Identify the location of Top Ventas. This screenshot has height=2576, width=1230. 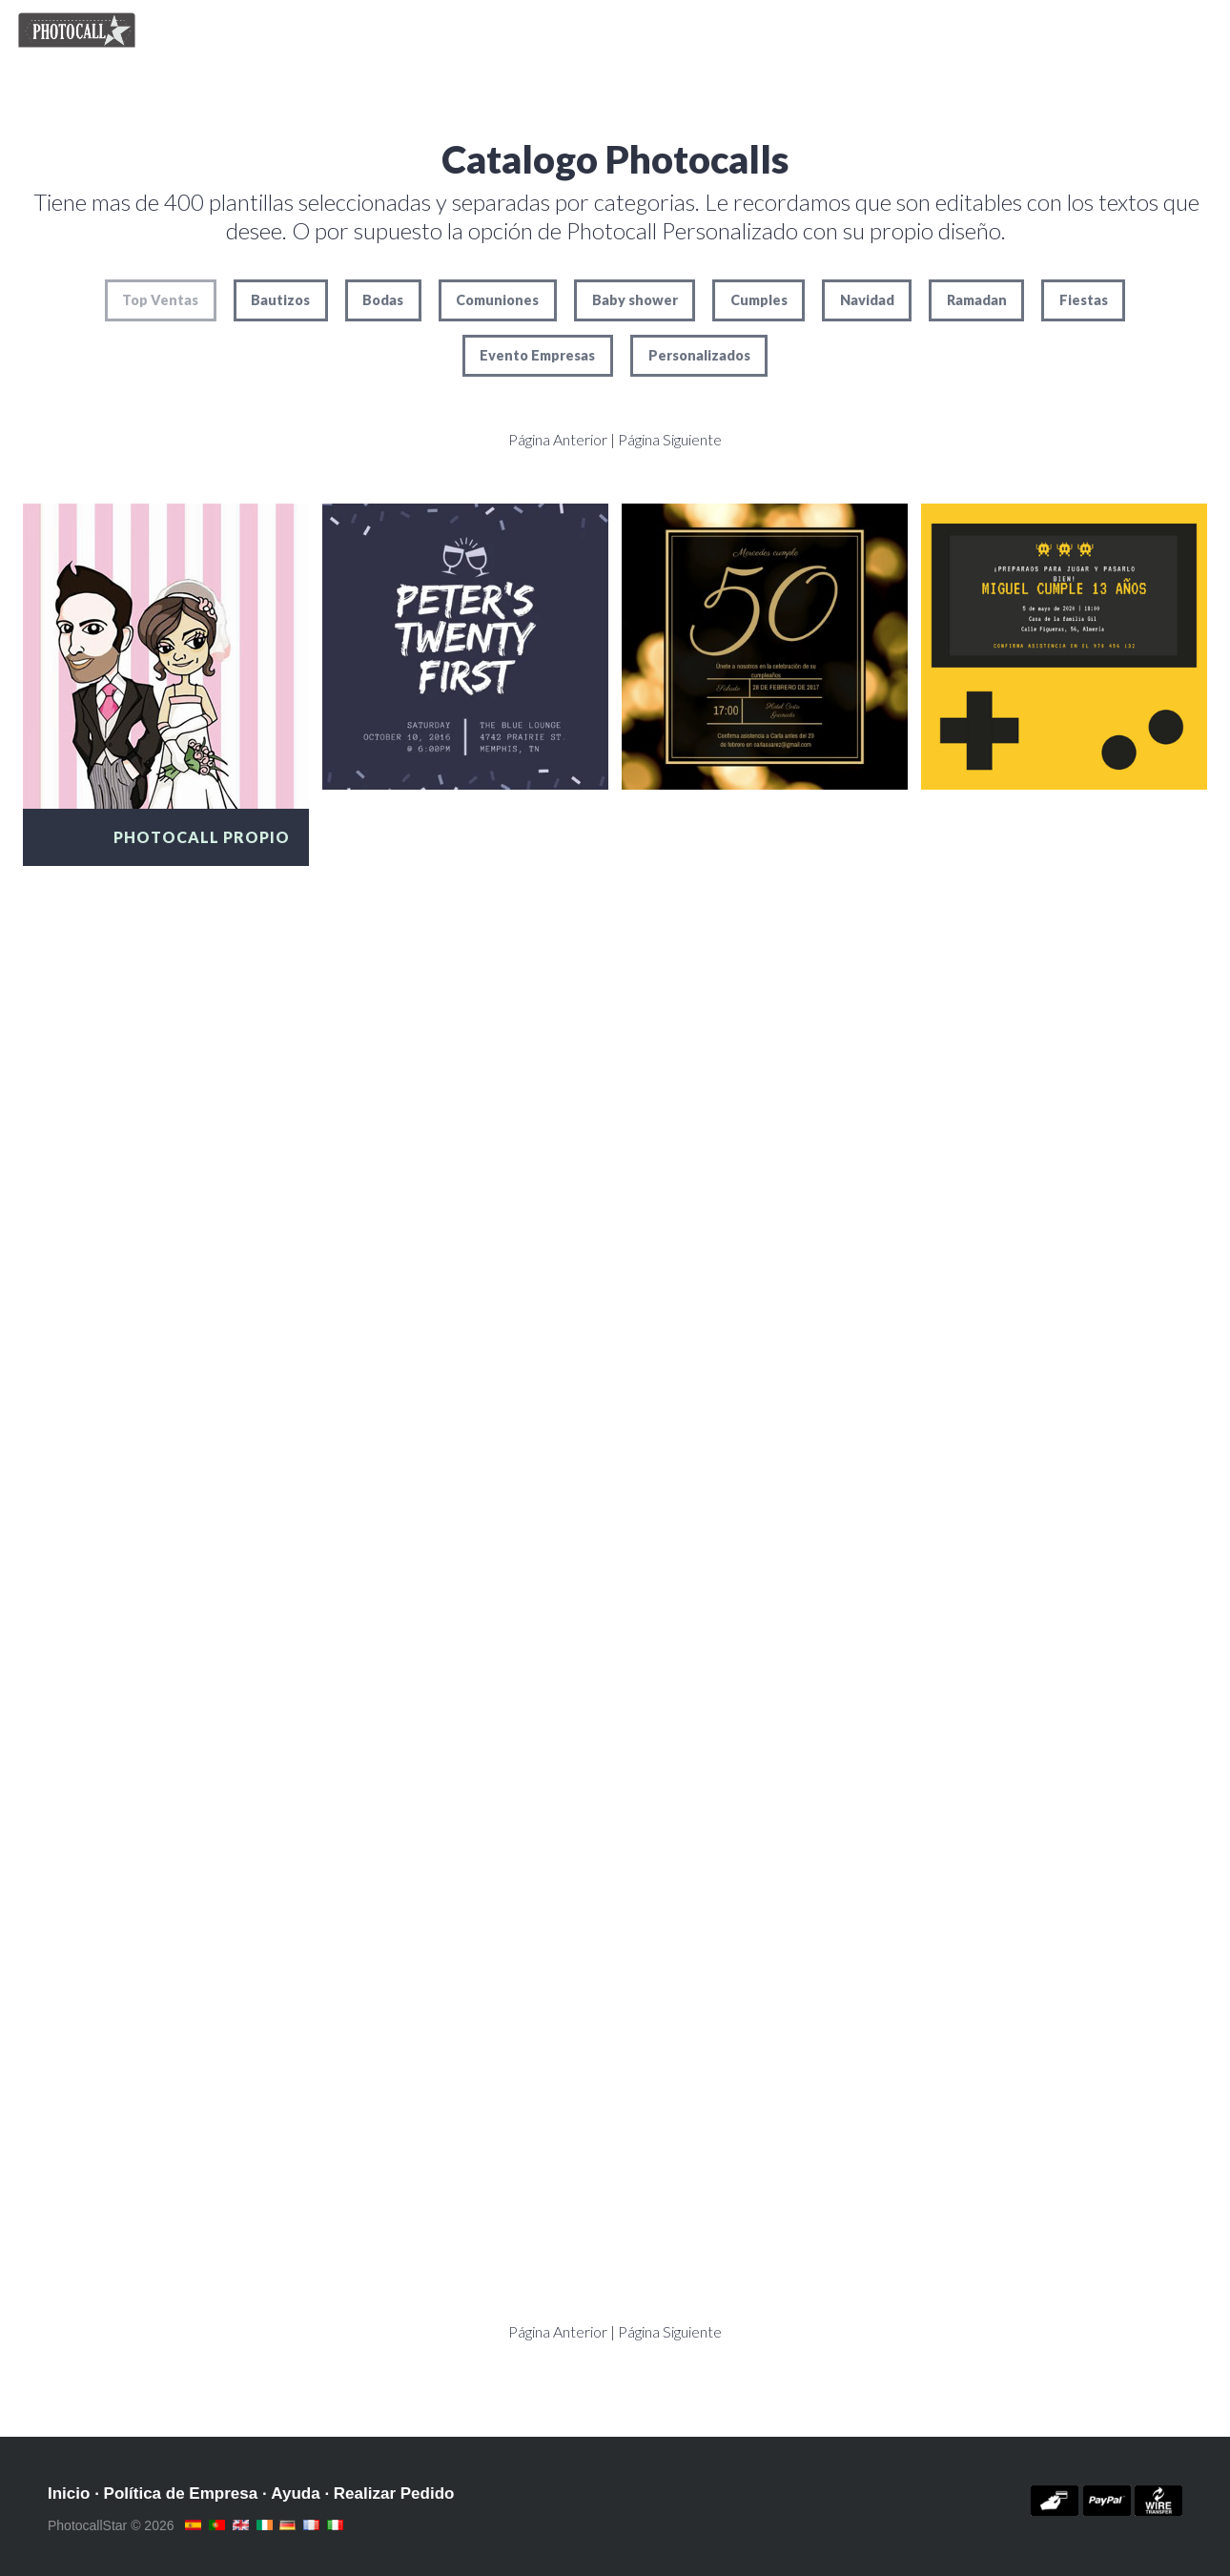
(160, 300).